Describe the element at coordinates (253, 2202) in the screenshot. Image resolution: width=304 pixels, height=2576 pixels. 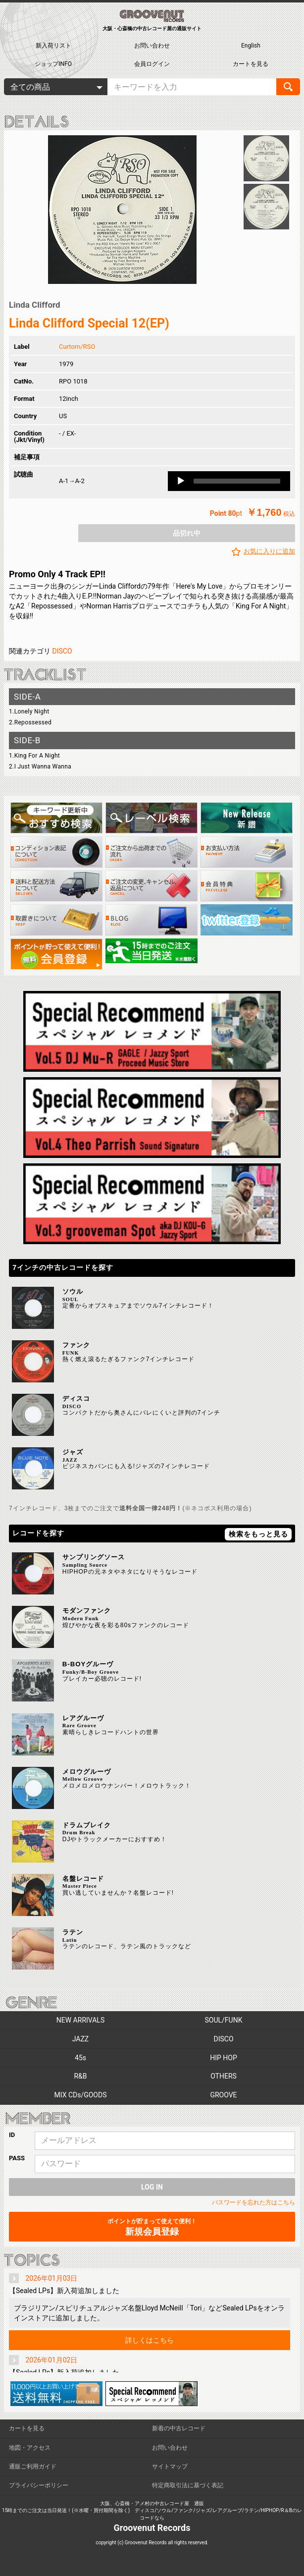
I see `パスワードを忘れた方はこちら` at that location.